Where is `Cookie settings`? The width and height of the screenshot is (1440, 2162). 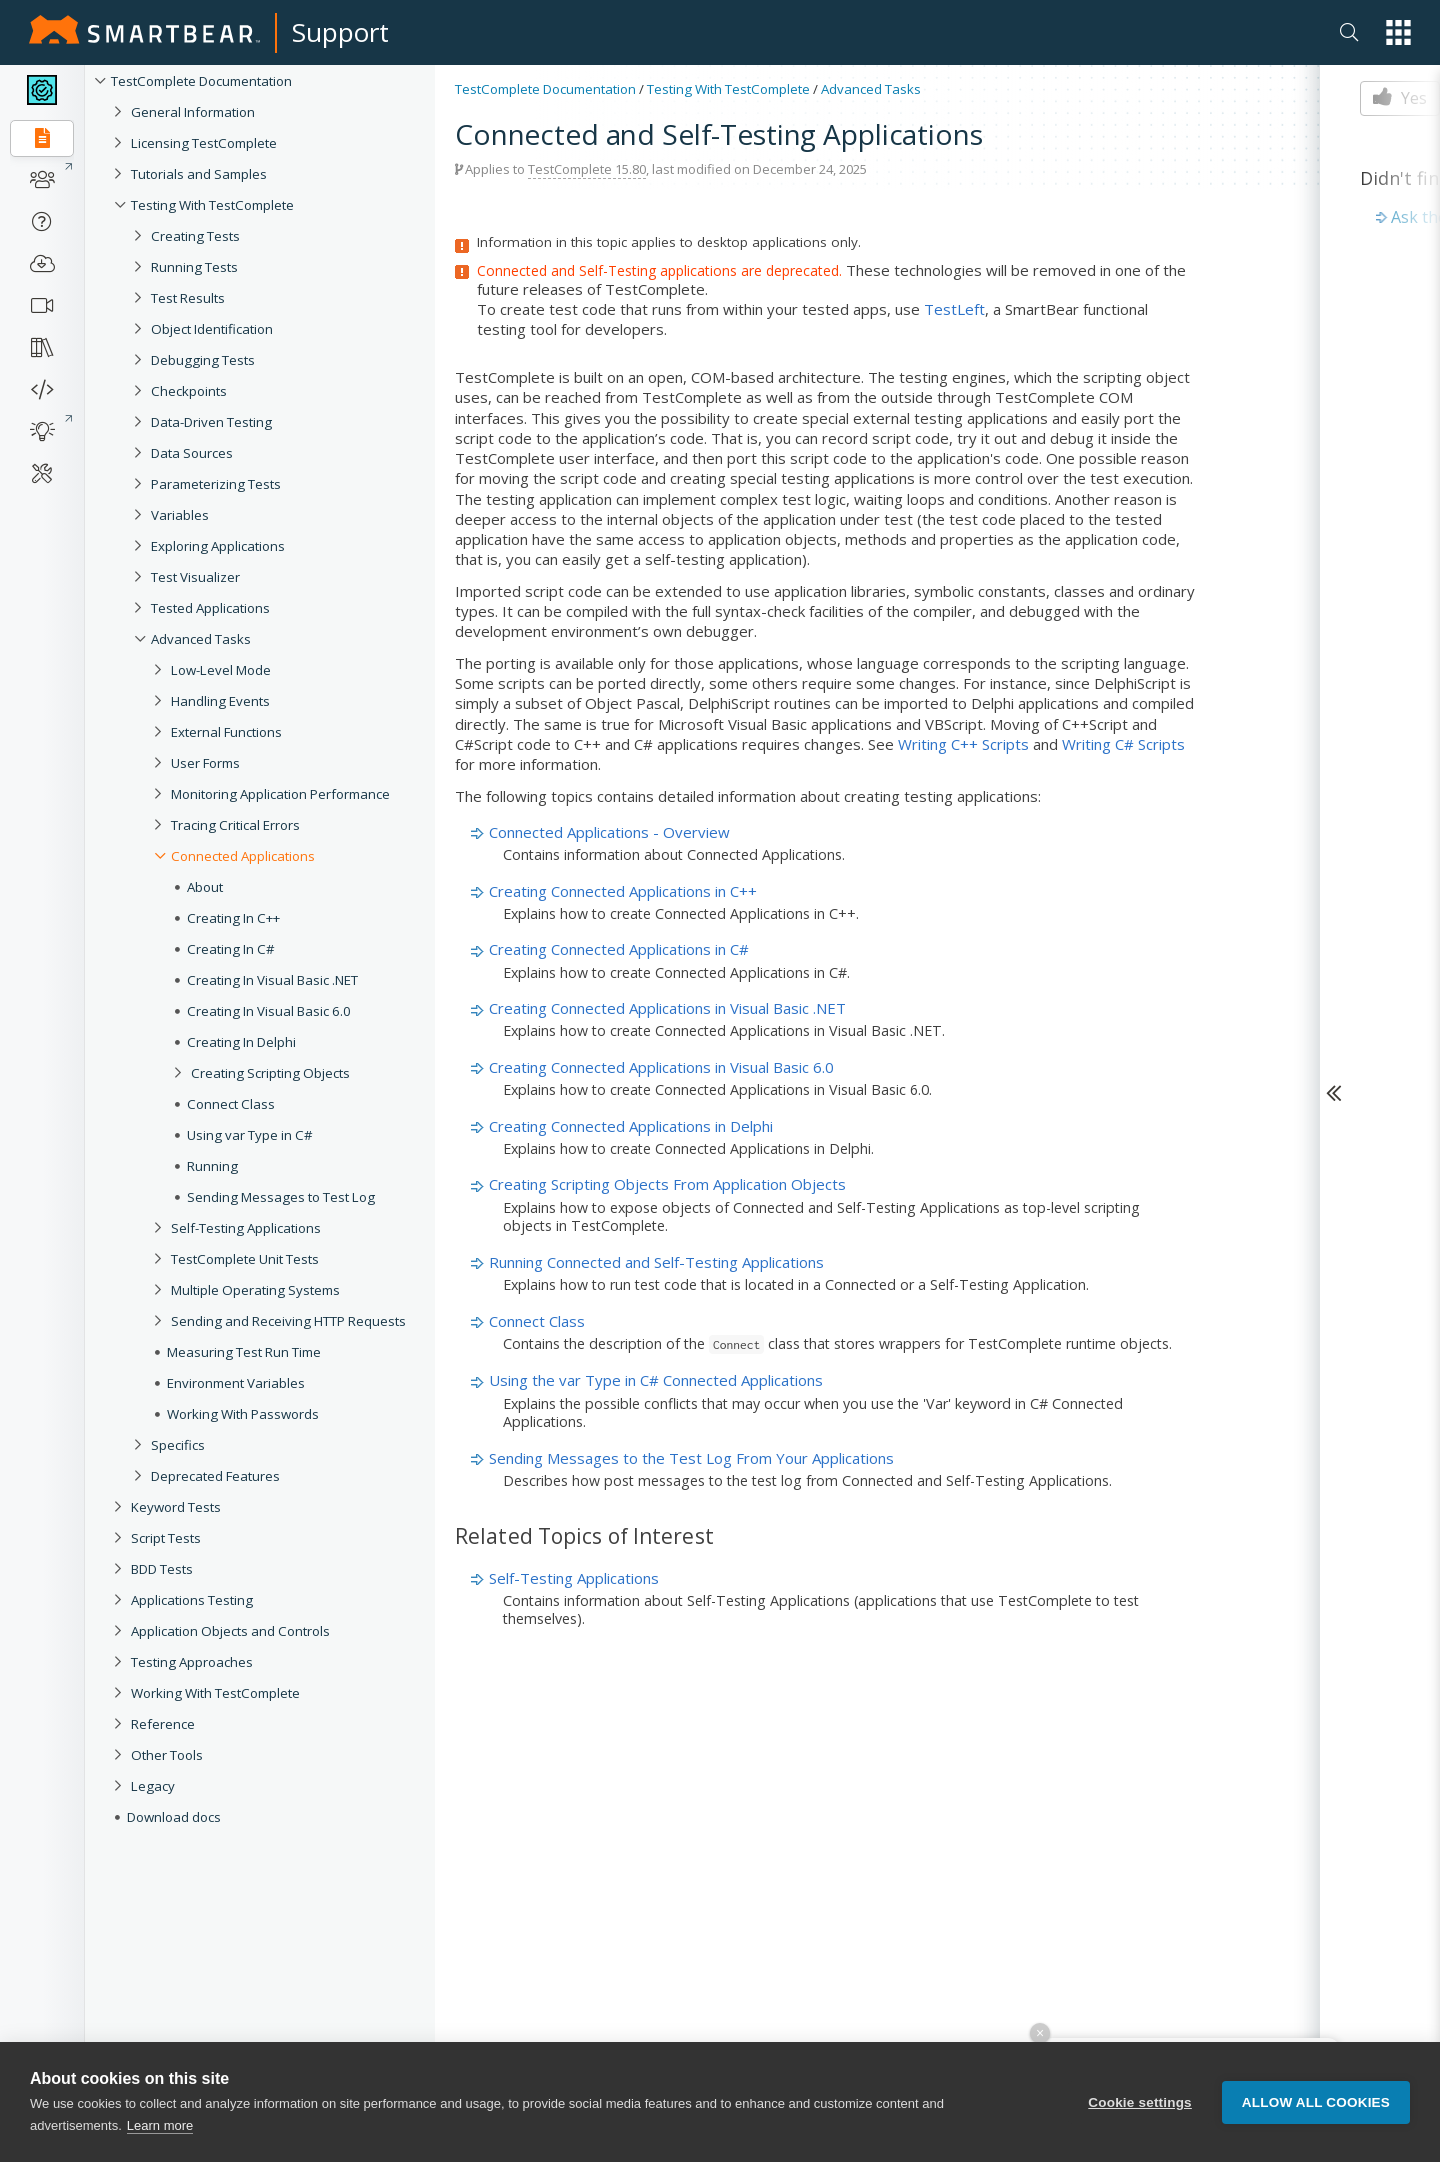 Cookie settings is located at coordinates (1140, 2105).